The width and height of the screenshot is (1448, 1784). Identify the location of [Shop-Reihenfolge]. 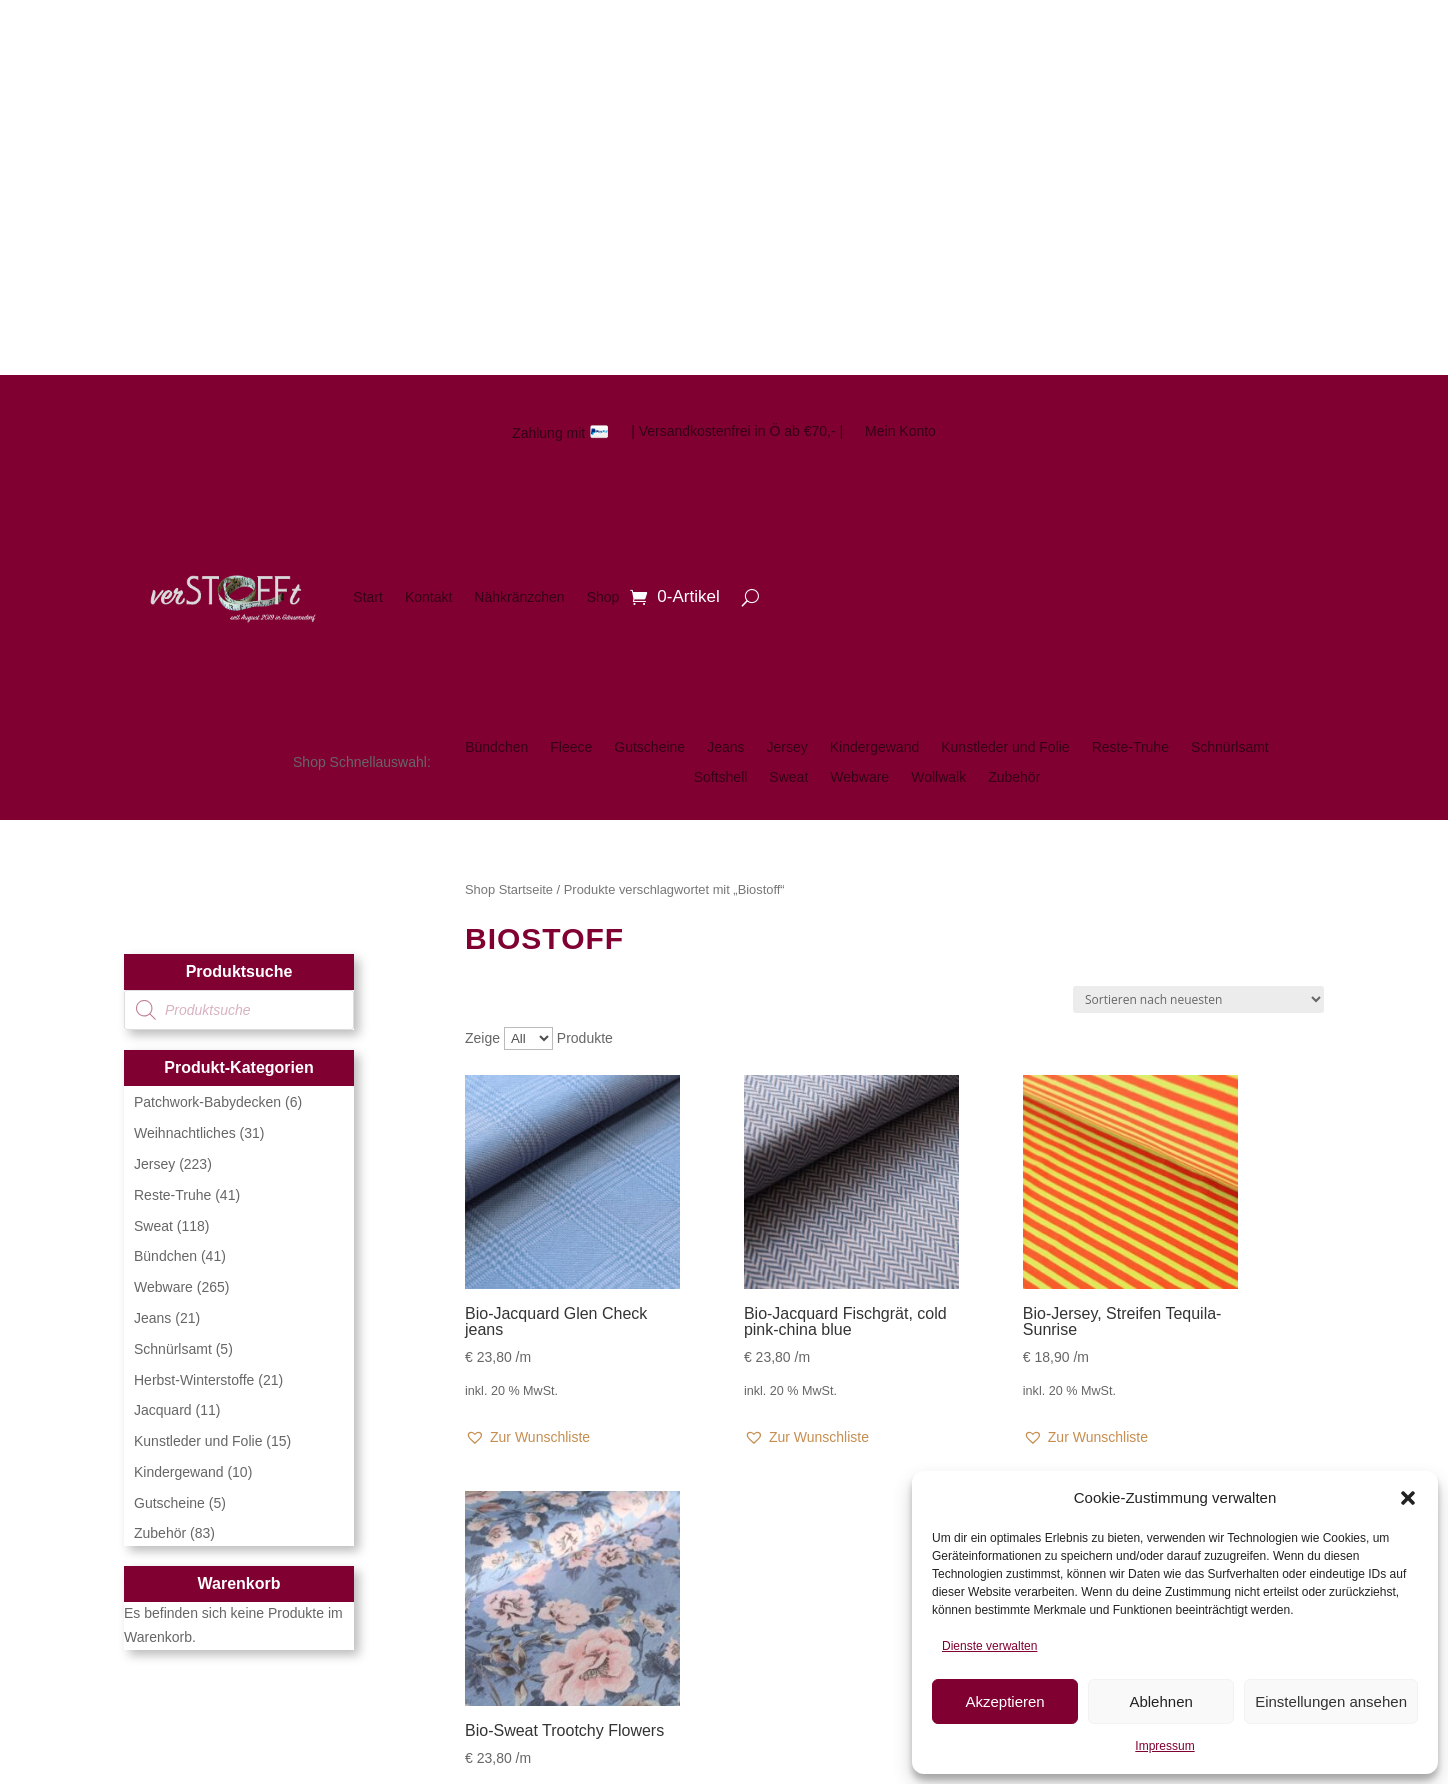
(1198, 999).